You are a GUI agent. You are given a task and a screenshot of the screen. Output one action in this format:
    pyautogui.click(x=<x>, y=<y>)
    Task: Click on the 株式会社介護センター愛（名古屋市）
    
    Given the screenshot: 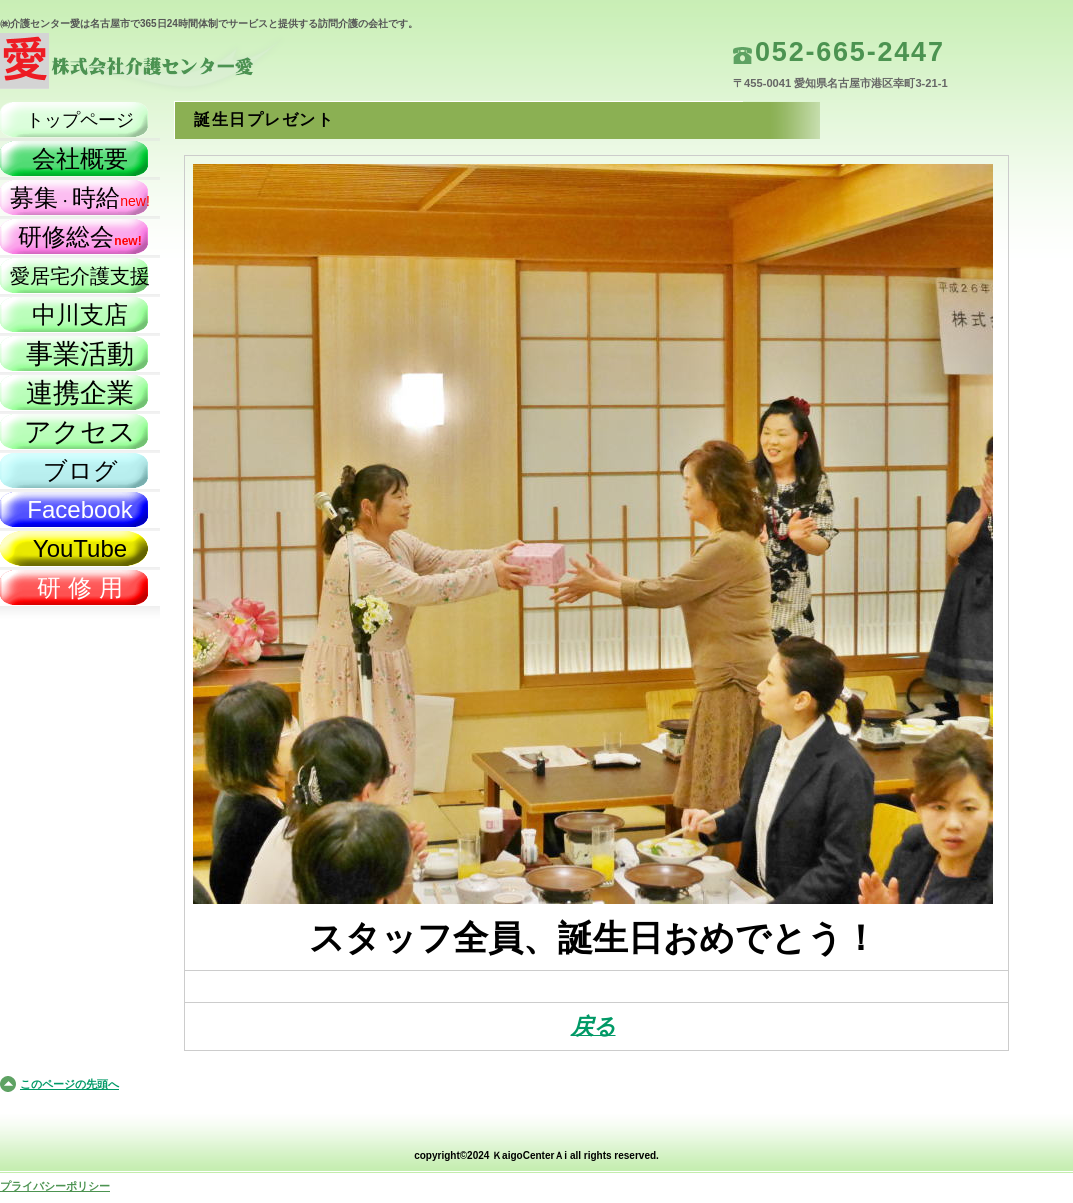 What is the action you would take?
    pyautogui.click(x=200, y=65)
    